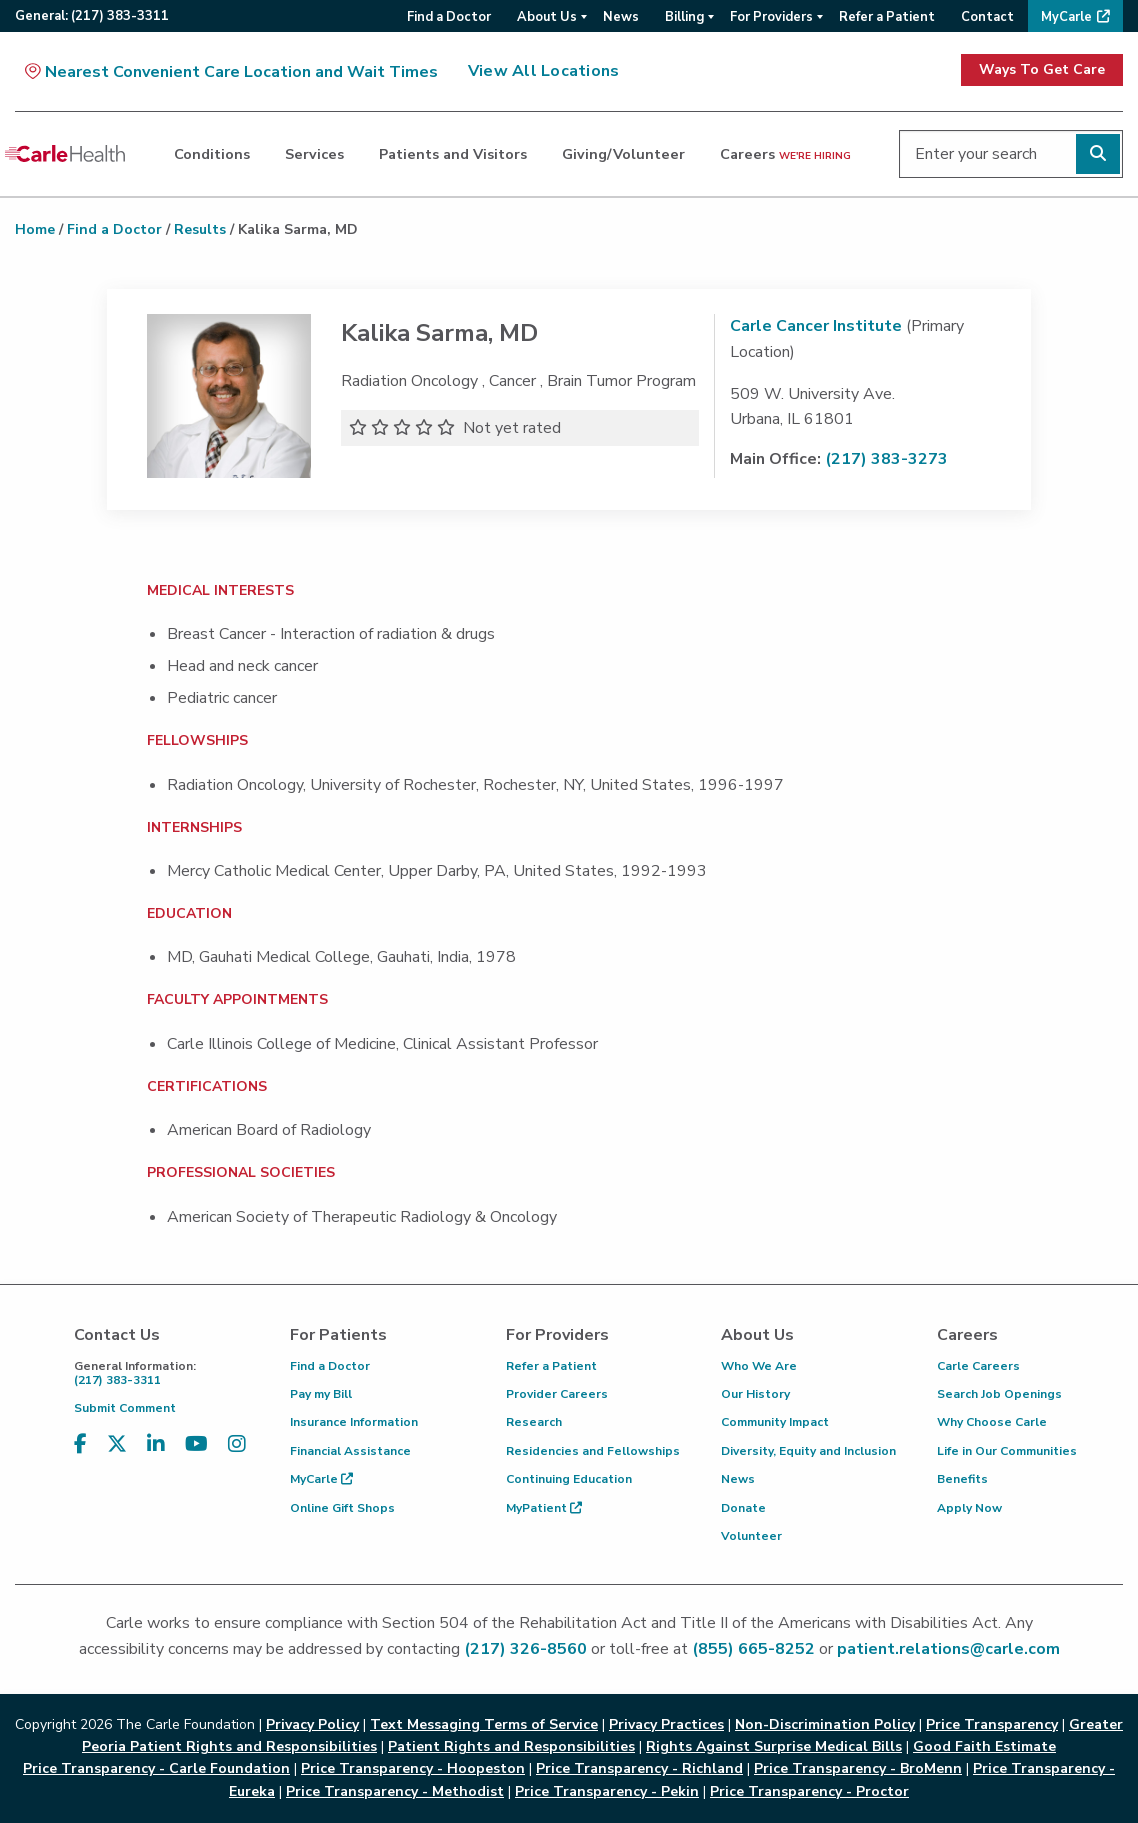  Describe the element at coordinates (684, 17) in the screenshot. I see `Billing [menuitem]` at that location.